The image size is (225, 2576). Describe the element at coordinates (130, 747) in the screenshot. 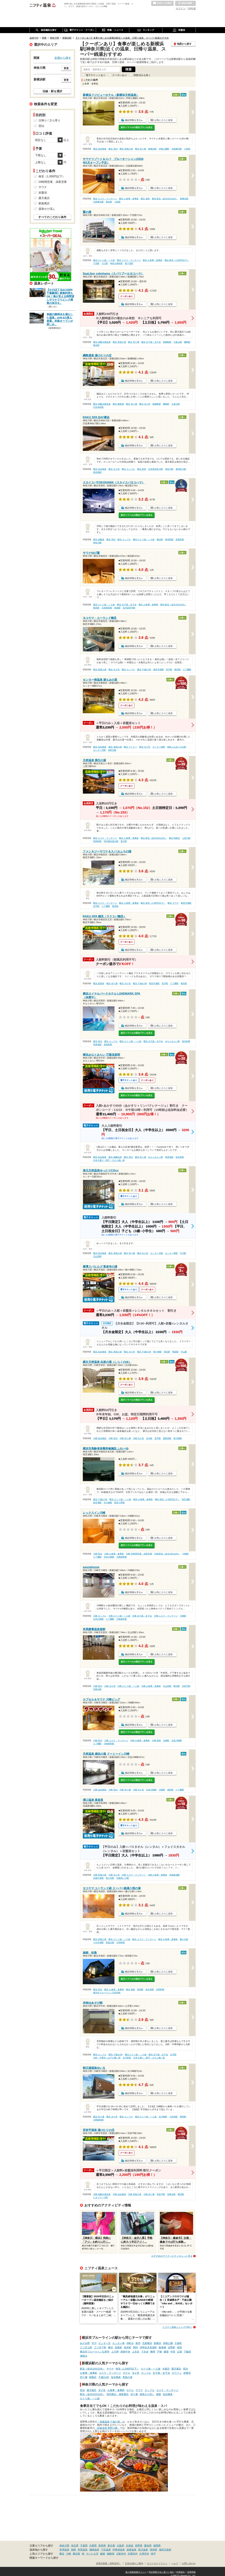

I see `横浜 アトピー` at that location.